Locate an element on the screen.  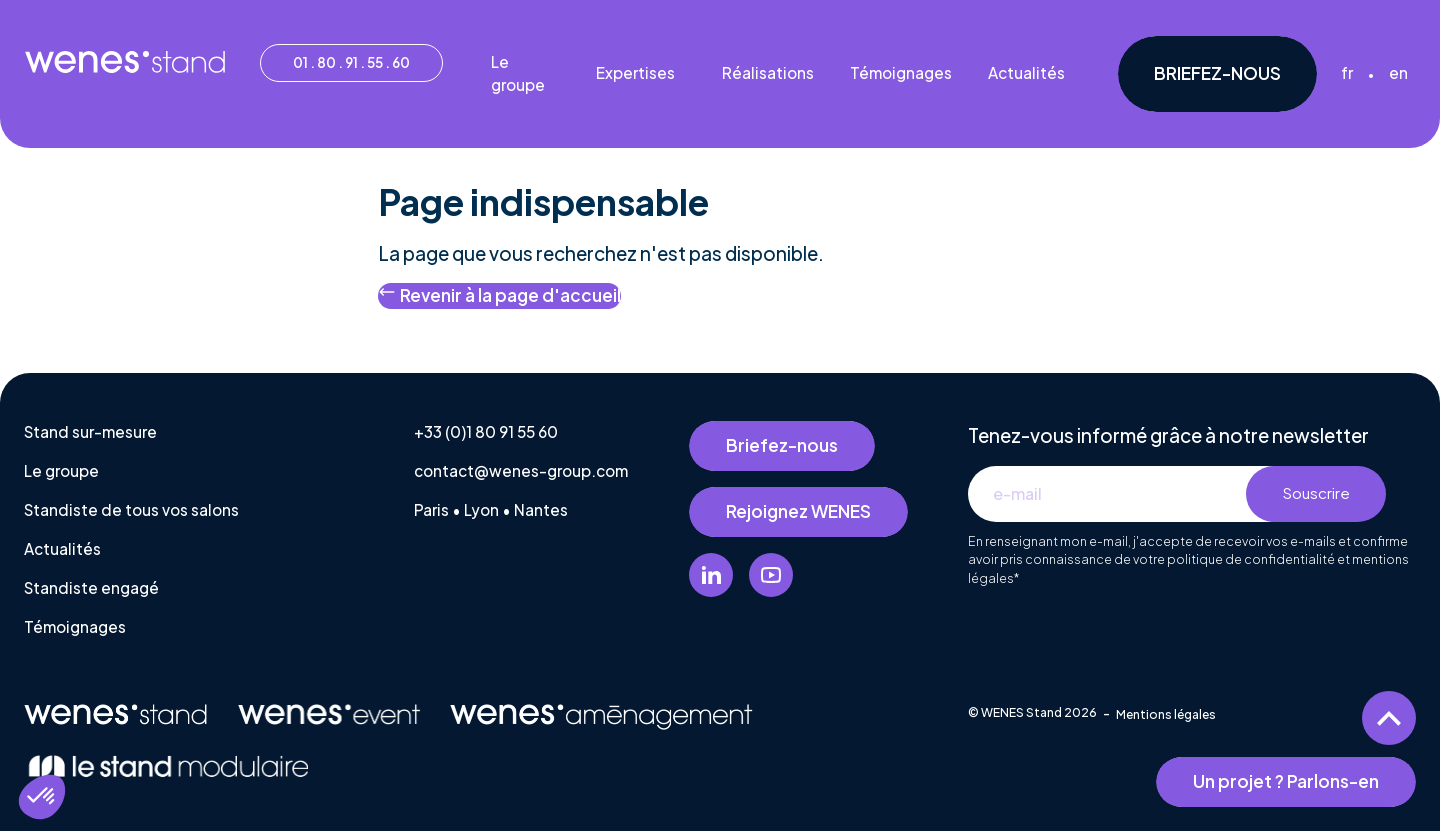
Revenir à la page d'accueil is located at coordinates (499, 294).